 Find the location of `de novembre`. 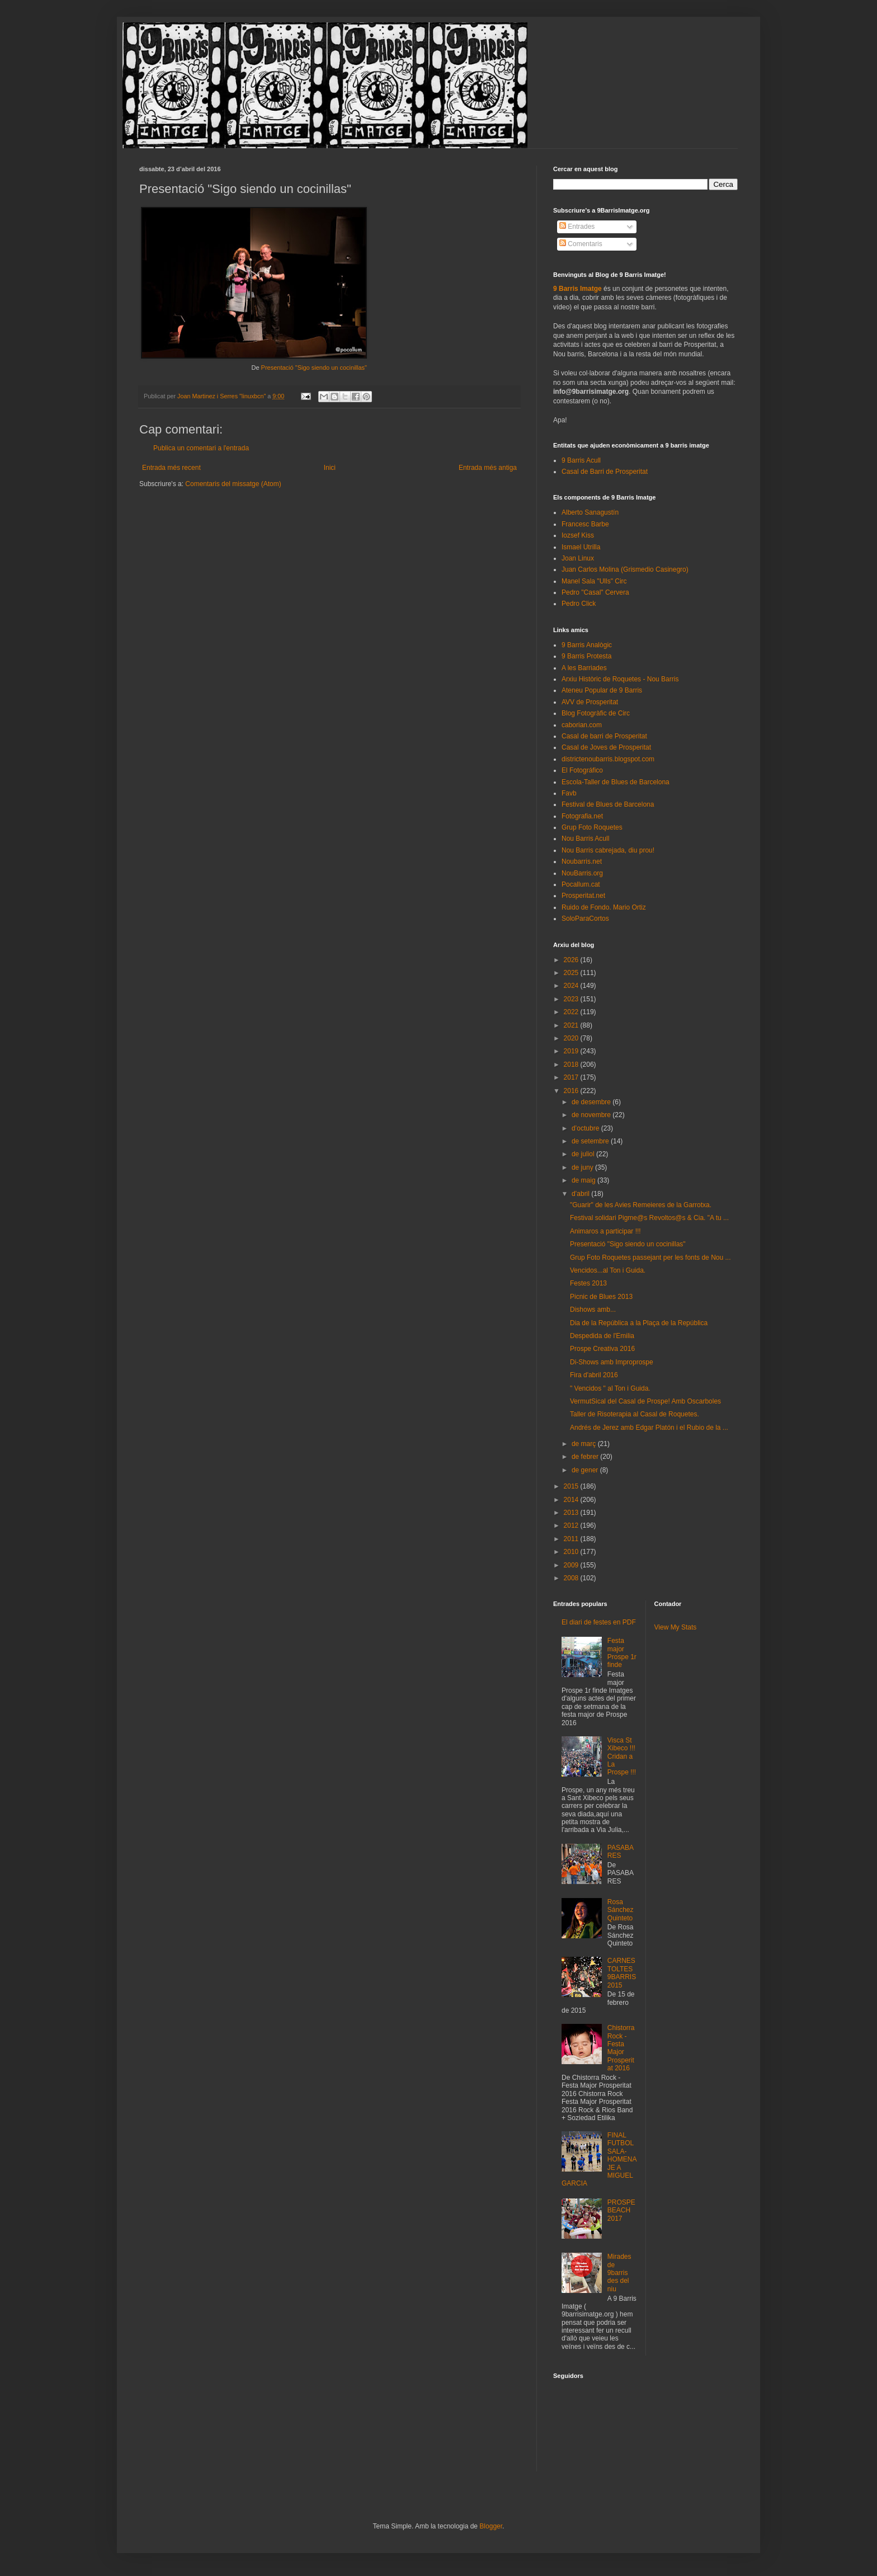

de novembre is located at coordinates (592, 1115).